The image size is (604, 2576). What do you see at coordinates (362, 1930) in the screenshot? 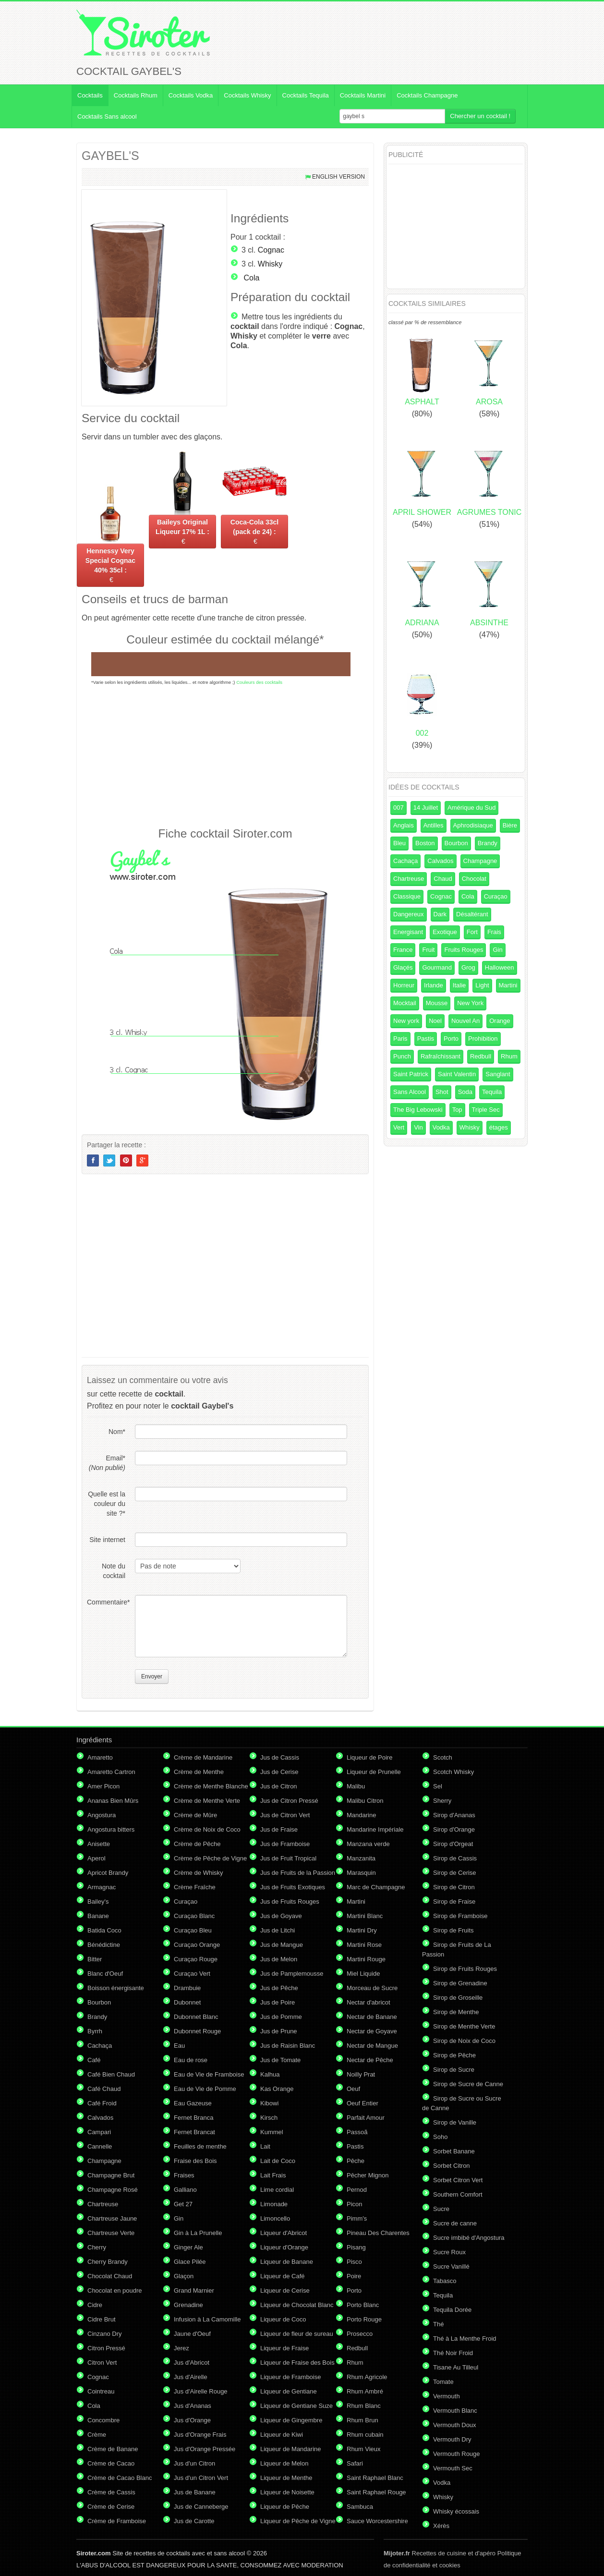
I see `Martini Dry` at bounding box center [362, 1930].